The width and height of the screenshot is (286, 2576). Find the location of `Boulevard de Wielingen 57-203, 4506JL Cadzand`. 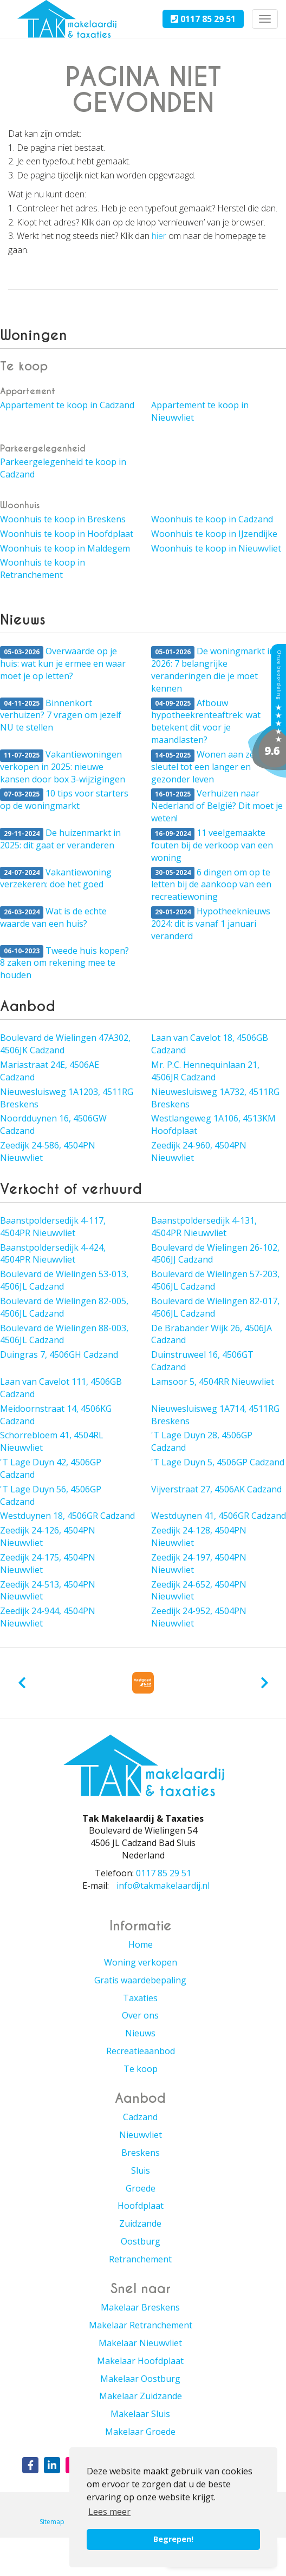

Boulevard de Wielingen 57-203, 4506JL Cadzand is located at coordinates (215, 1280).